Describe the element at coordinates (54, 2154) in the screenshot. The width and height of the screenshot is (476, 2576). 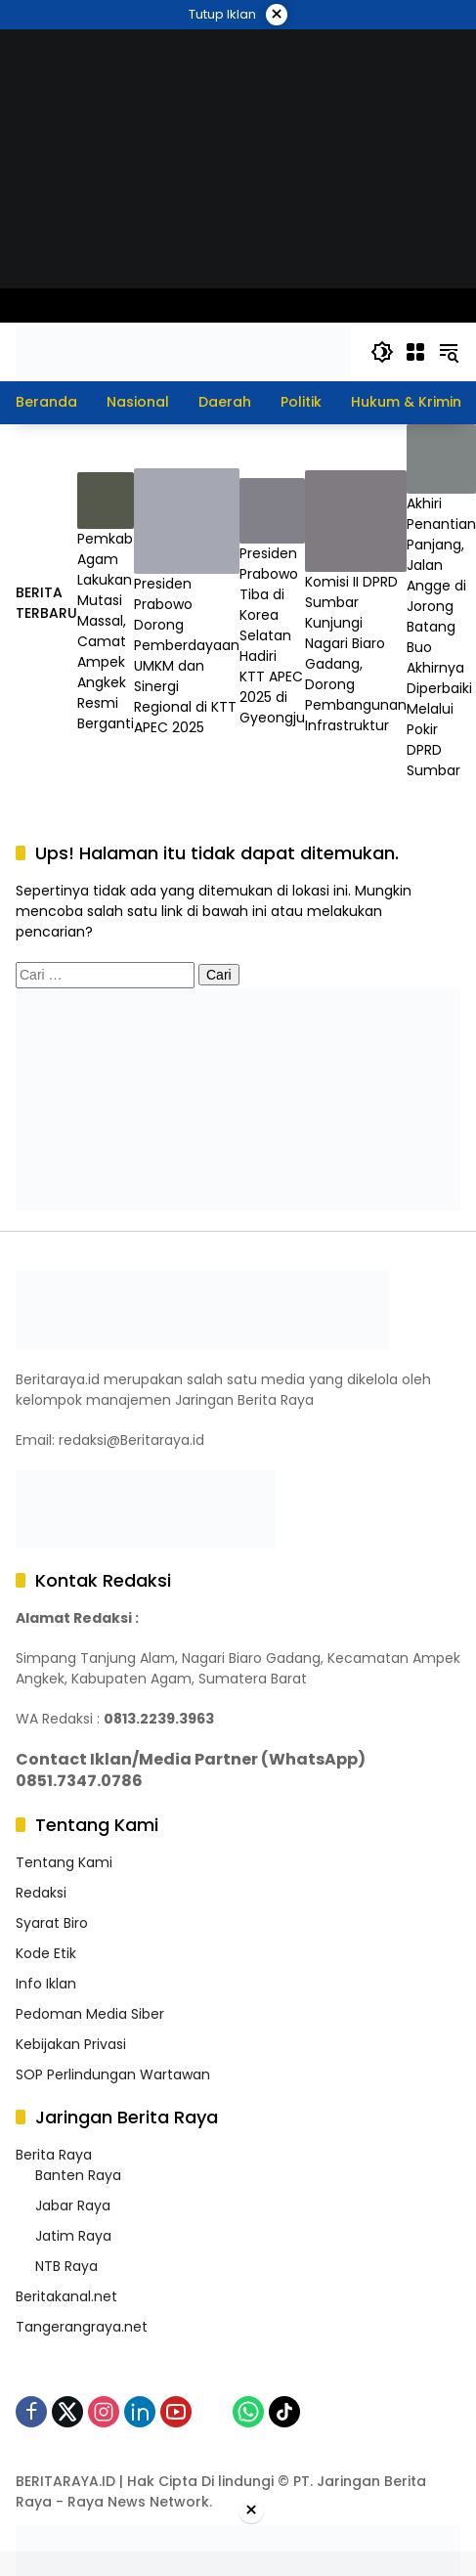
I see `Berita Raya` at that location.